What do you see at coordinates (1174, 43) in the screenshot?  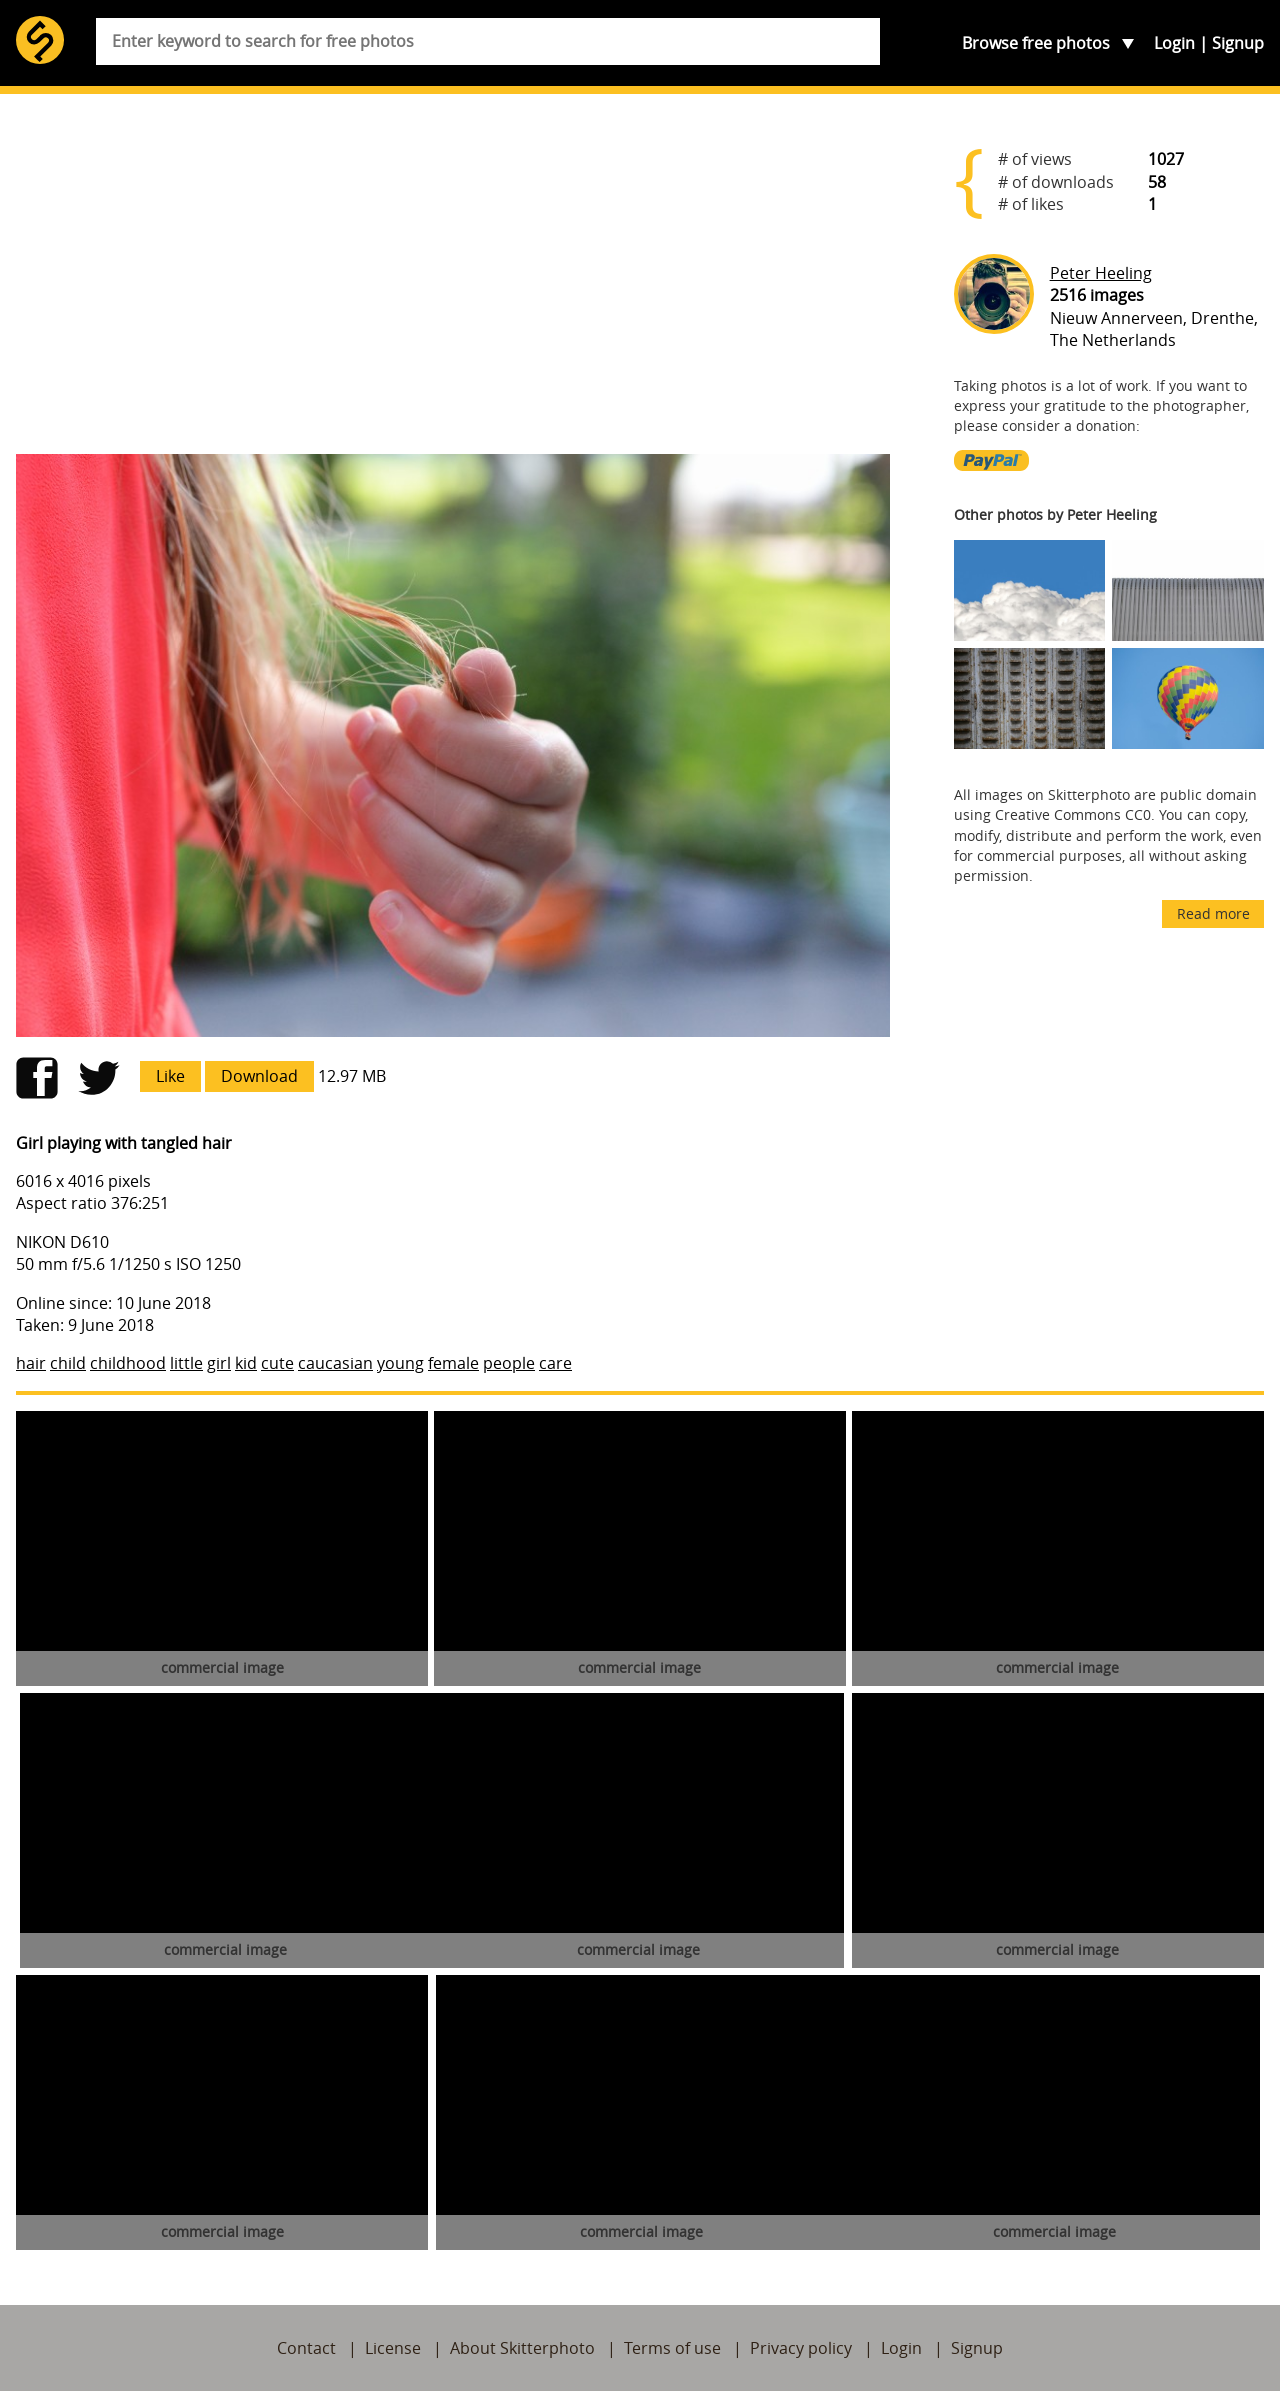 I see `Login` at bounding box center [1174, 43].